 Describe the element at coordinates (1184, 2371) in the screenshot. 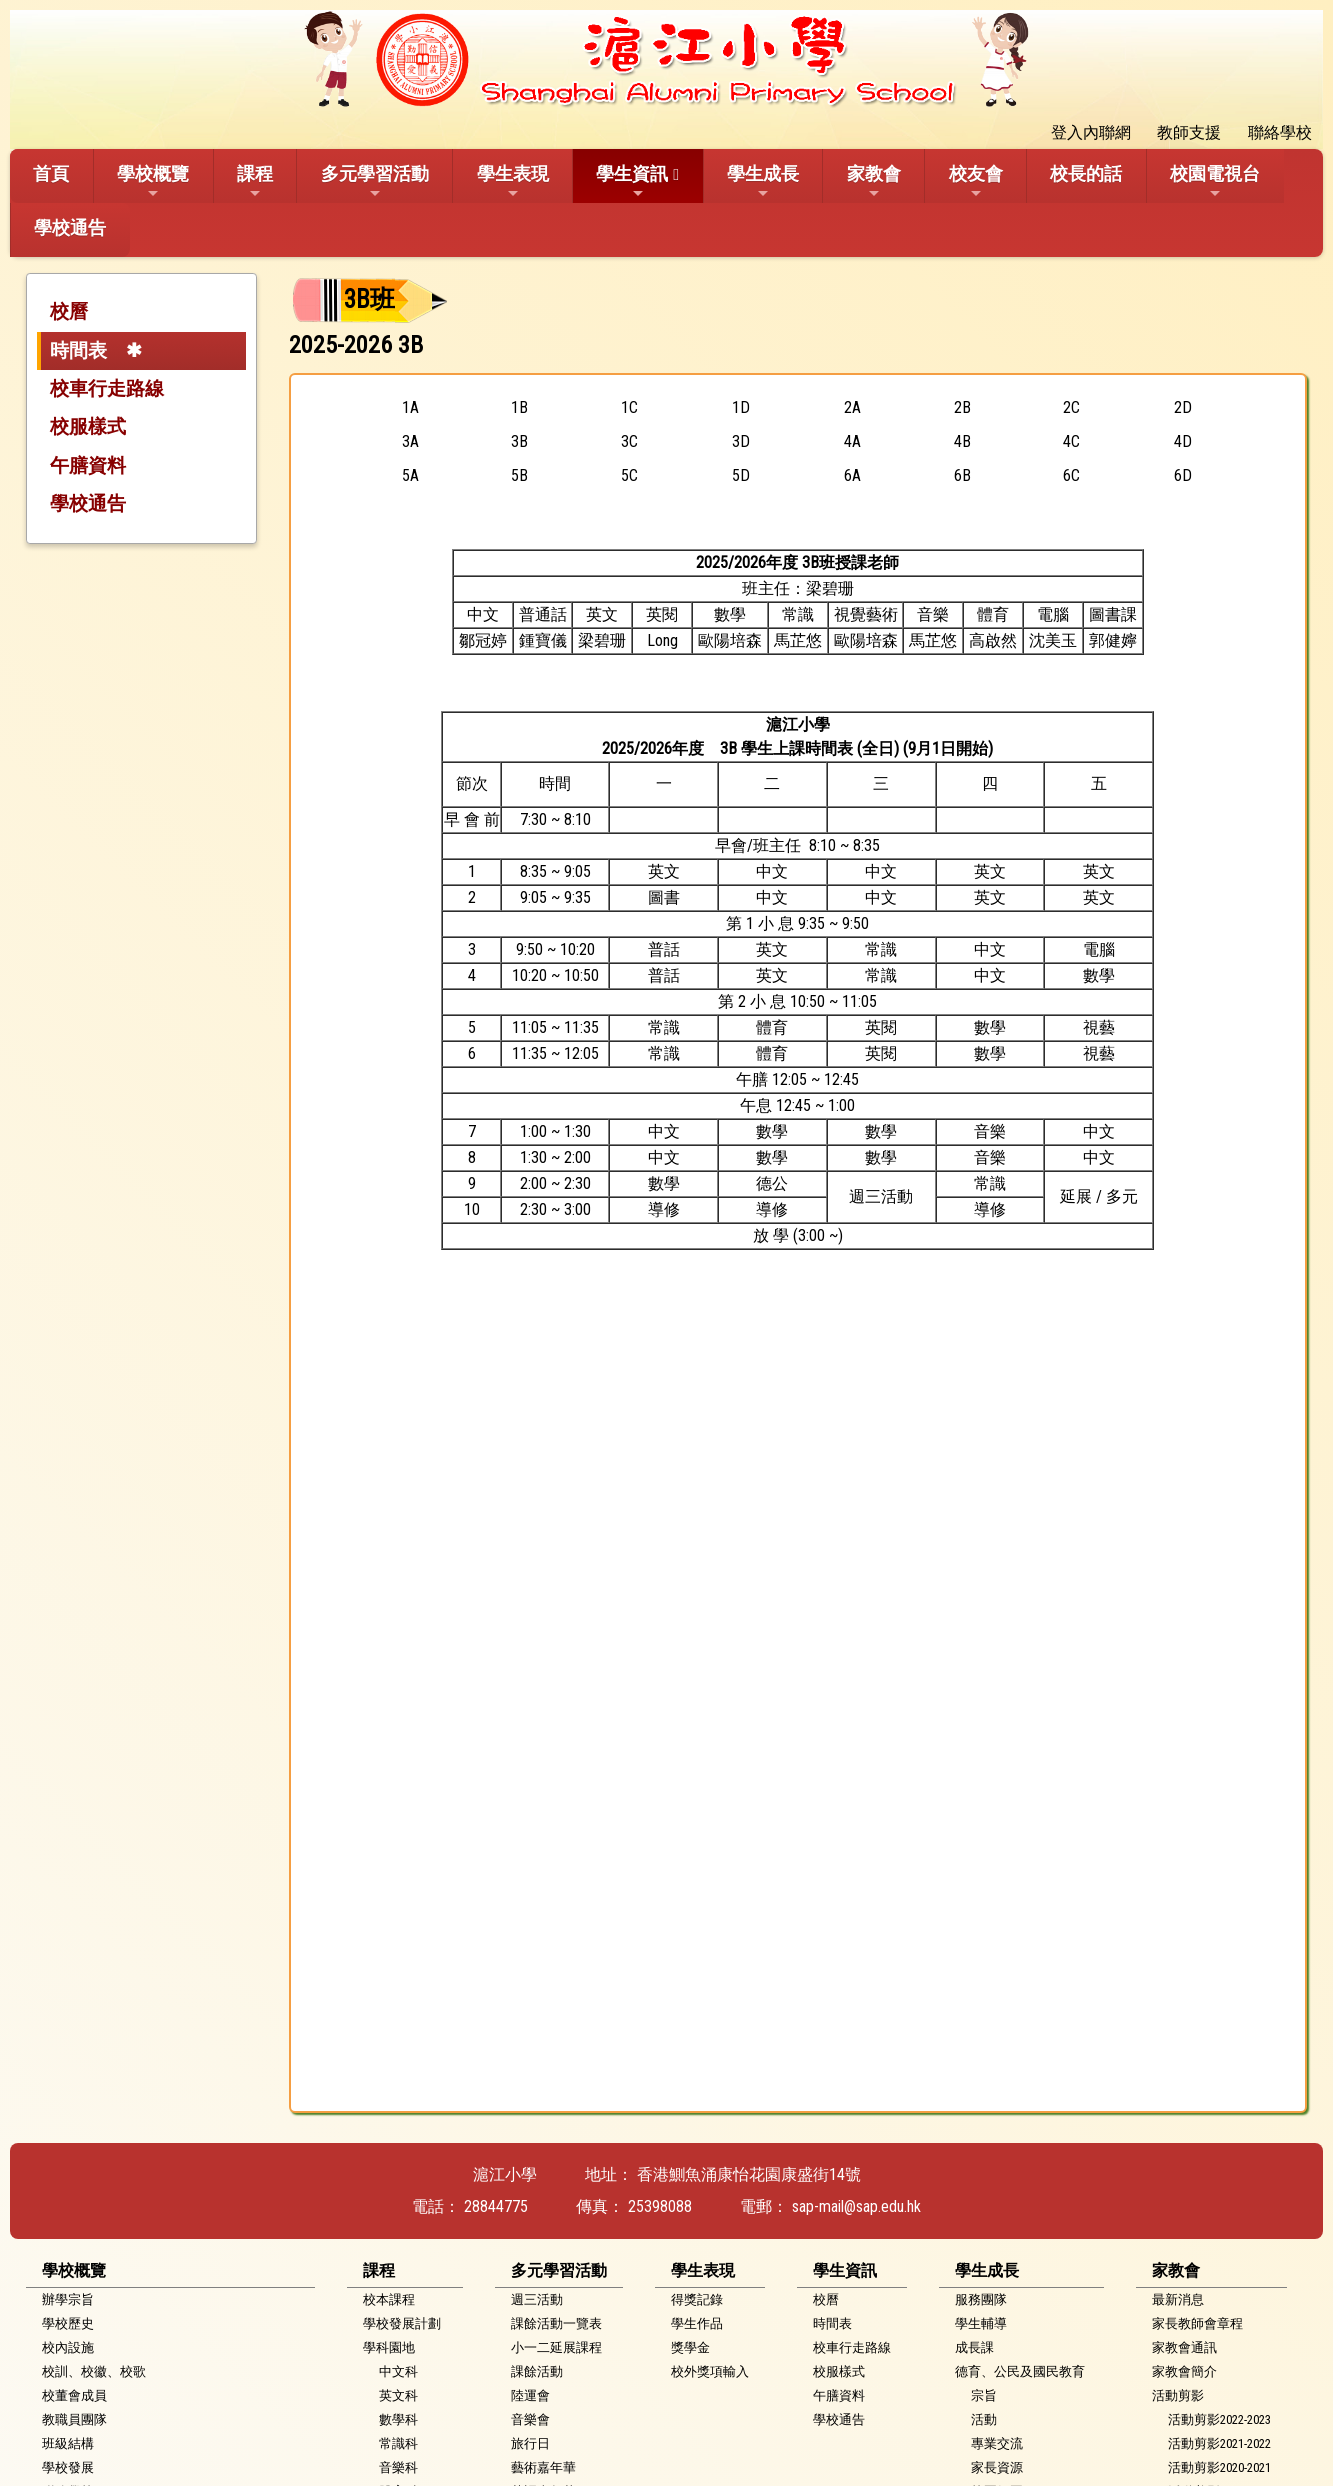

I see `家教會簡介` at that location.